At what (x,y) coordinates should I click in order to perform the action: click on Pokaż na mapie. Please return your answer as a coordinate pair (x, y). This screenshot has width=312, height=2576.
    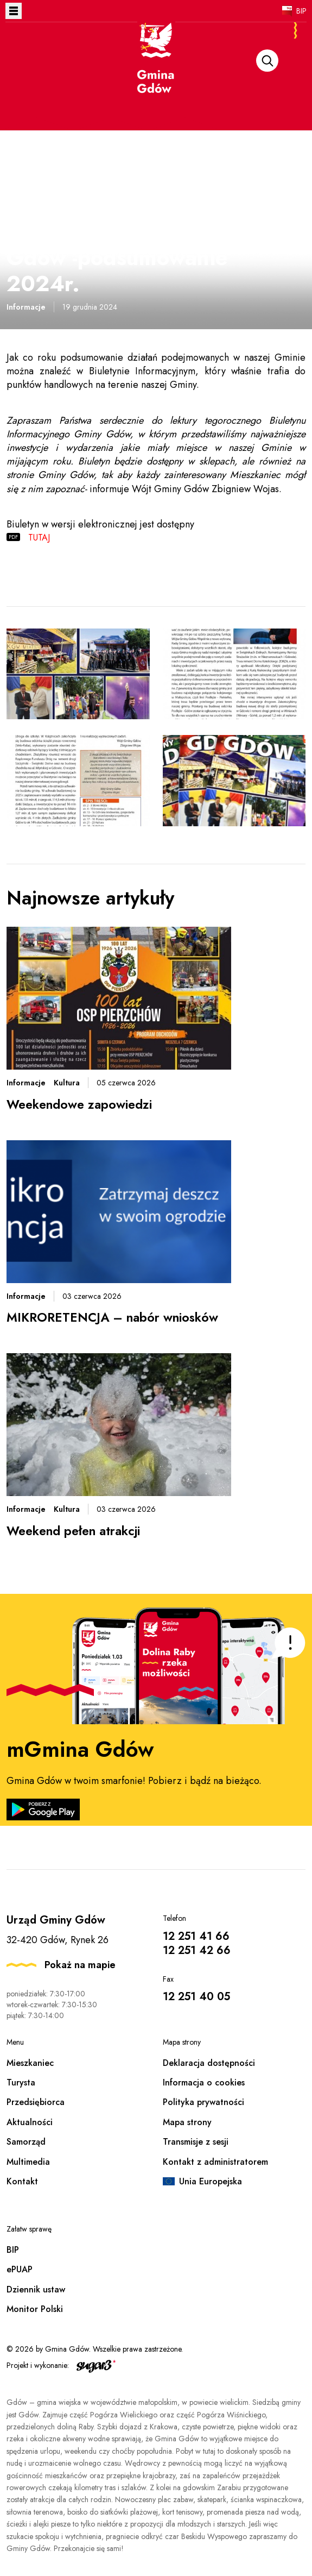
    Looking at the image, I should click on (80, 1965).